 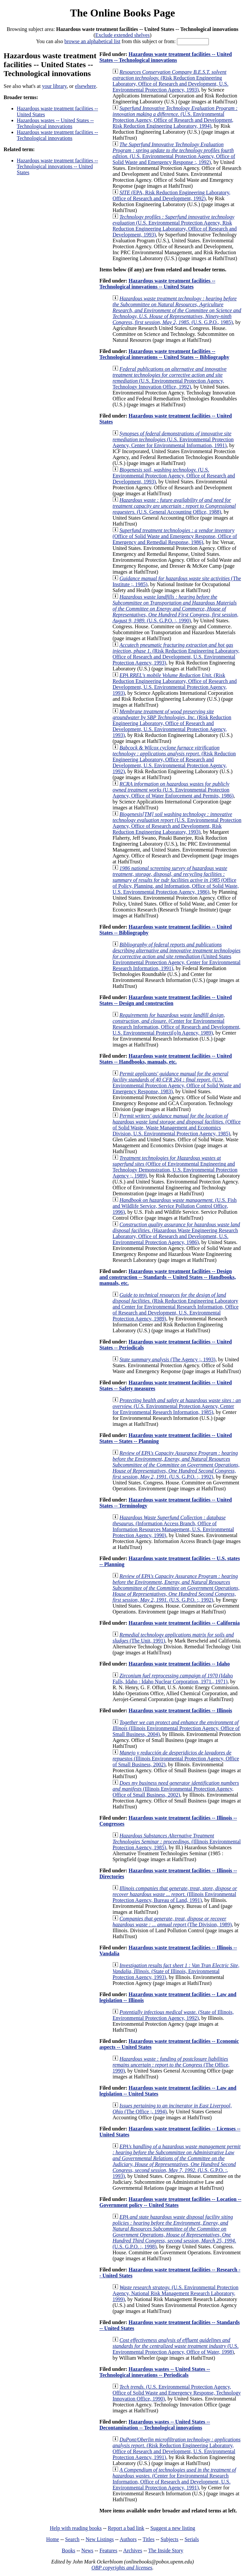 I want to click on (U.S. Environmental Protection Agency, Office of Solid Waste and Emergency Response, 1983), so click(x=176, y=1082).